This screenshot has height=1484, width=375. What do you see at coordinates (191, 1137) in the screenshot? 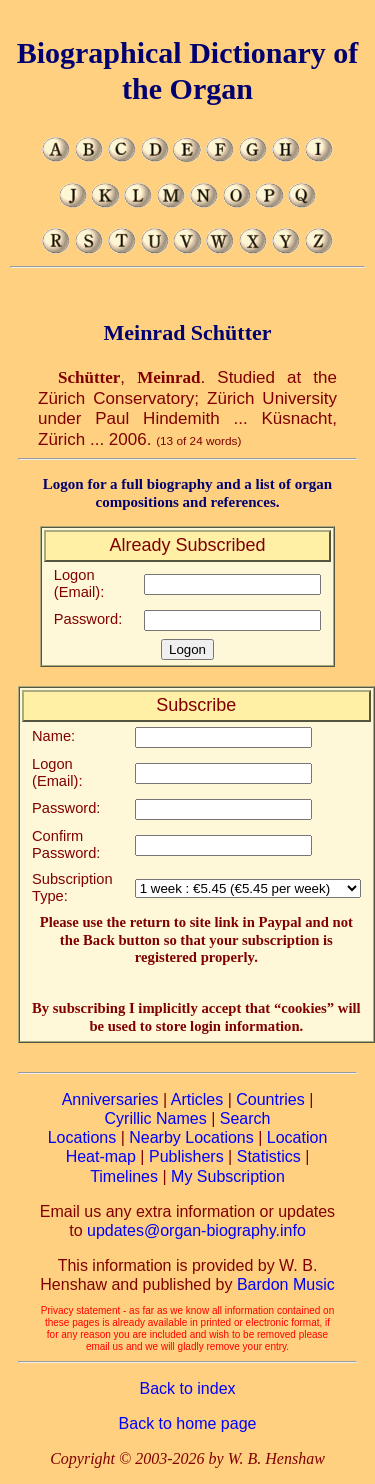
I see `Nearby Locations` at bounding box center [191, 1137].